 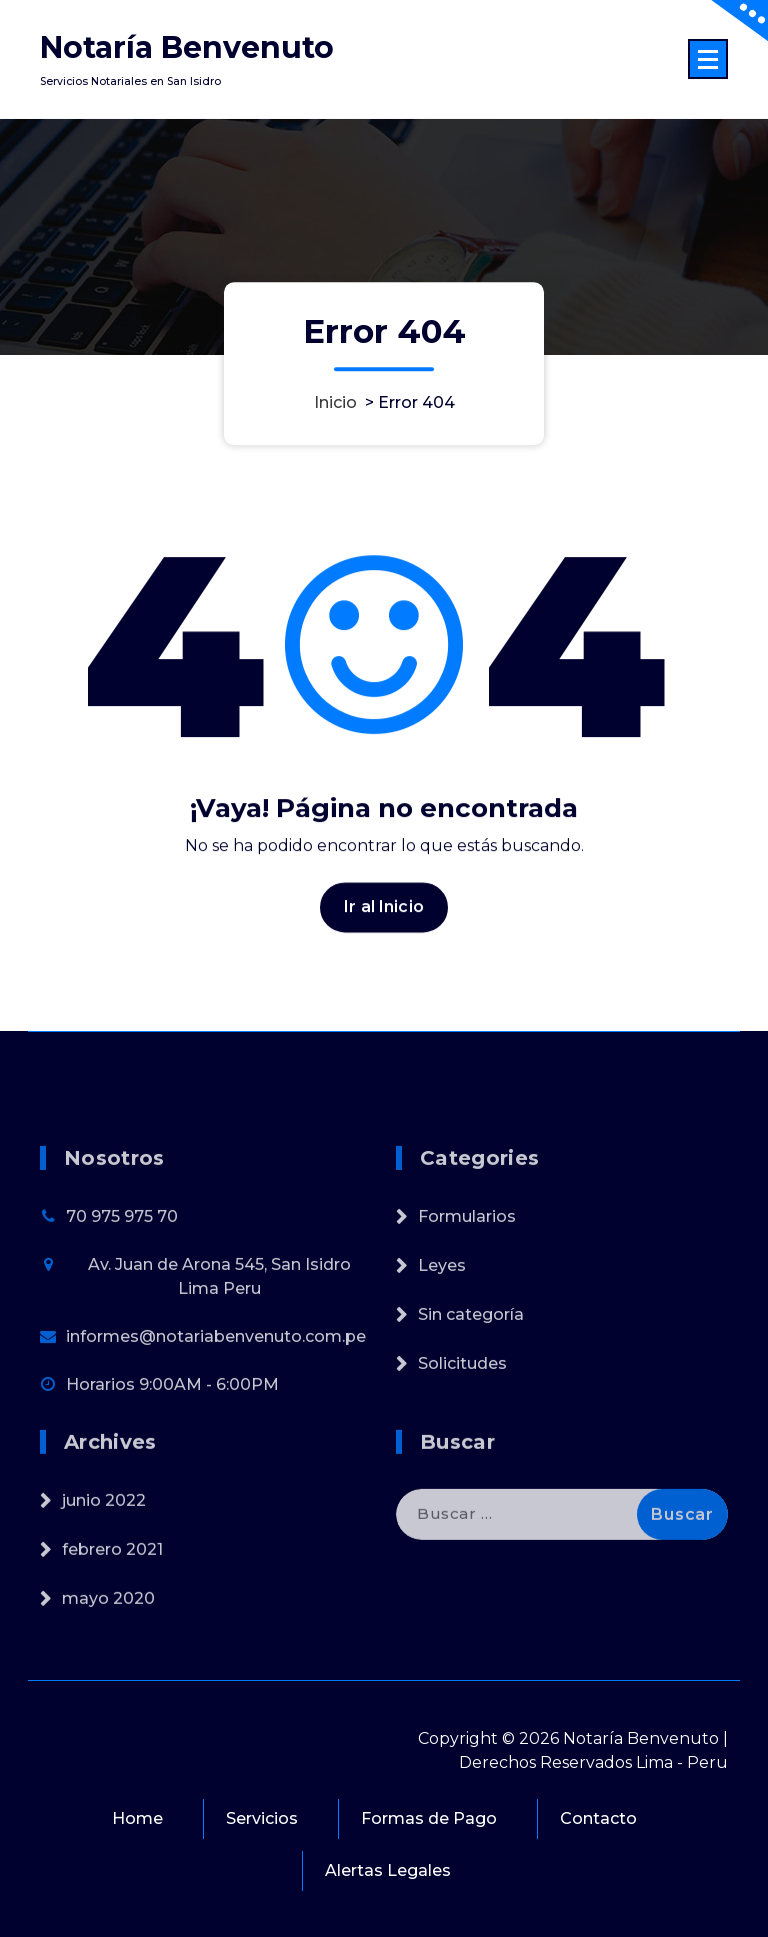 What do you see at coordinates (262, 1818) in the screenshot?
I see `Servicios` at bounding box center [262, 1818].